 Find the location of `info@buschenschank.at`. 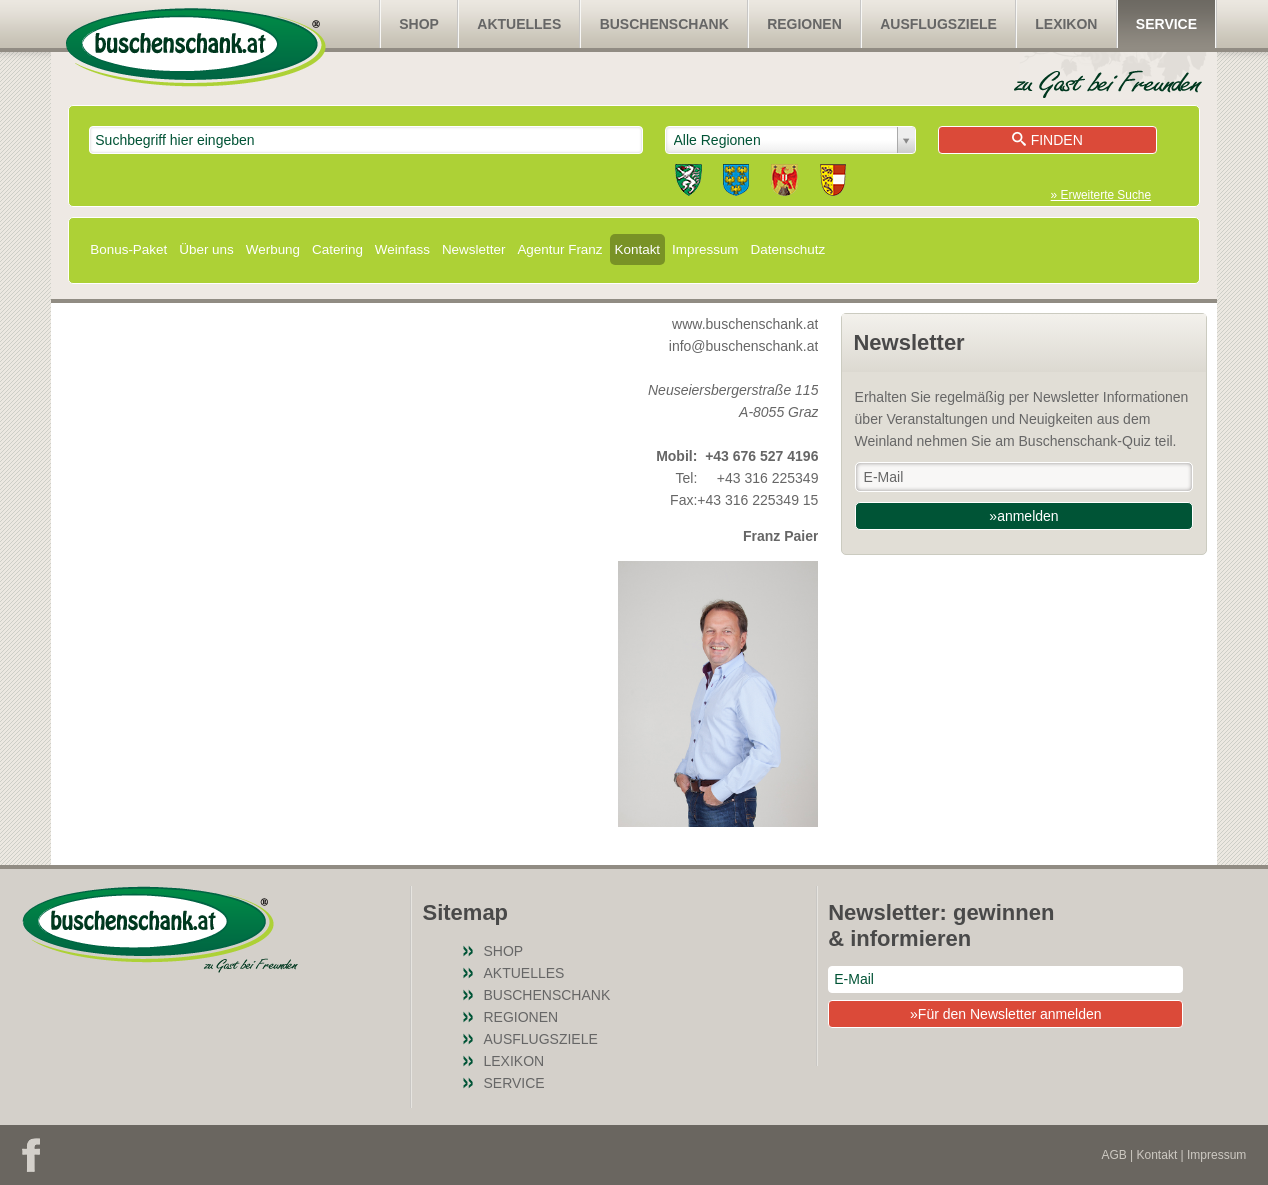

info@buschenschank.at is located at coordinates (744, 346).